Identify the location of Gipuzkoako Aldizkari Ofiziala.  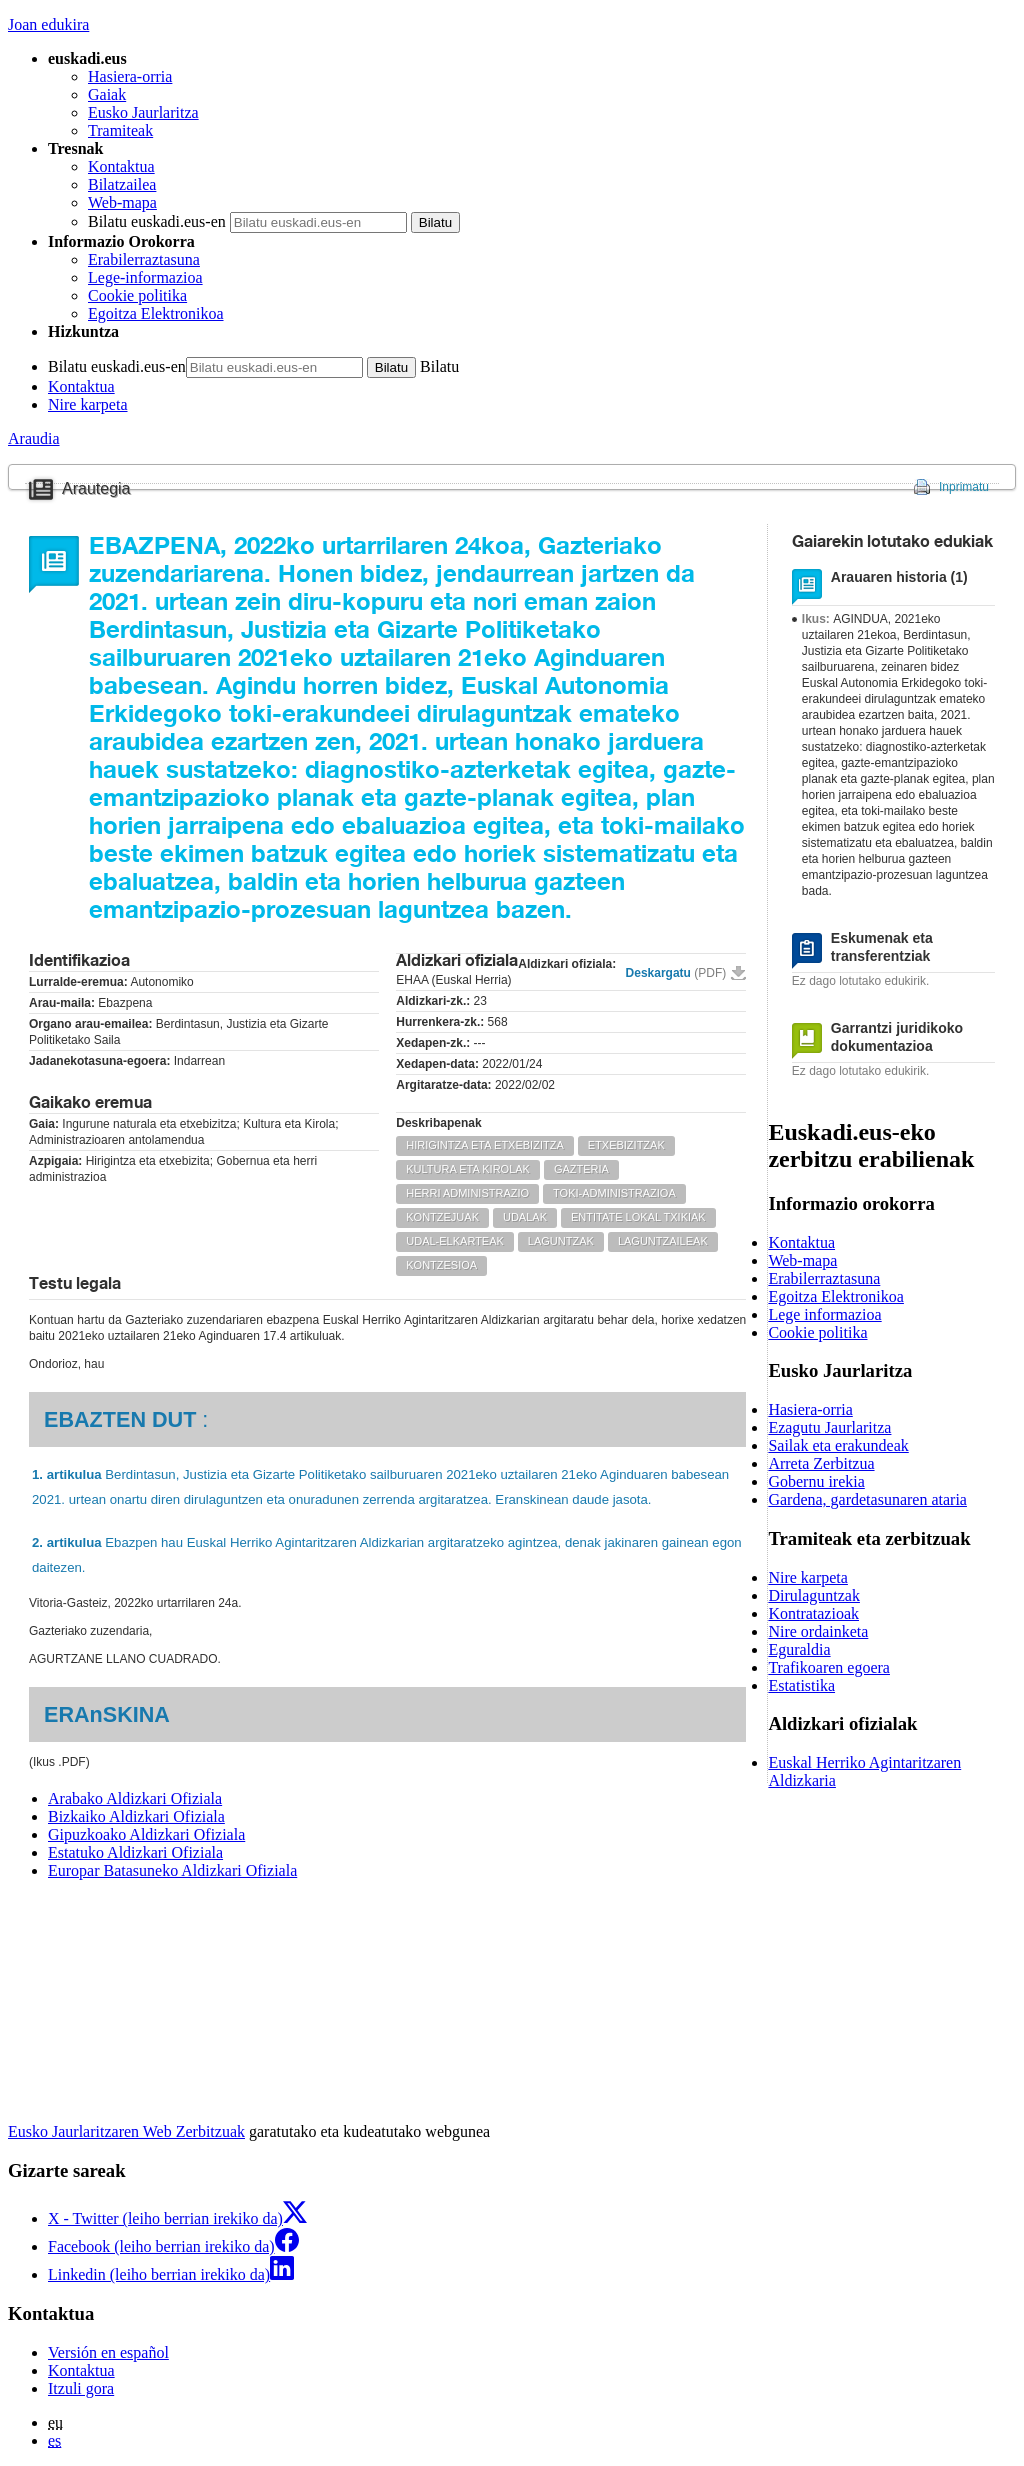
(146, 1834).